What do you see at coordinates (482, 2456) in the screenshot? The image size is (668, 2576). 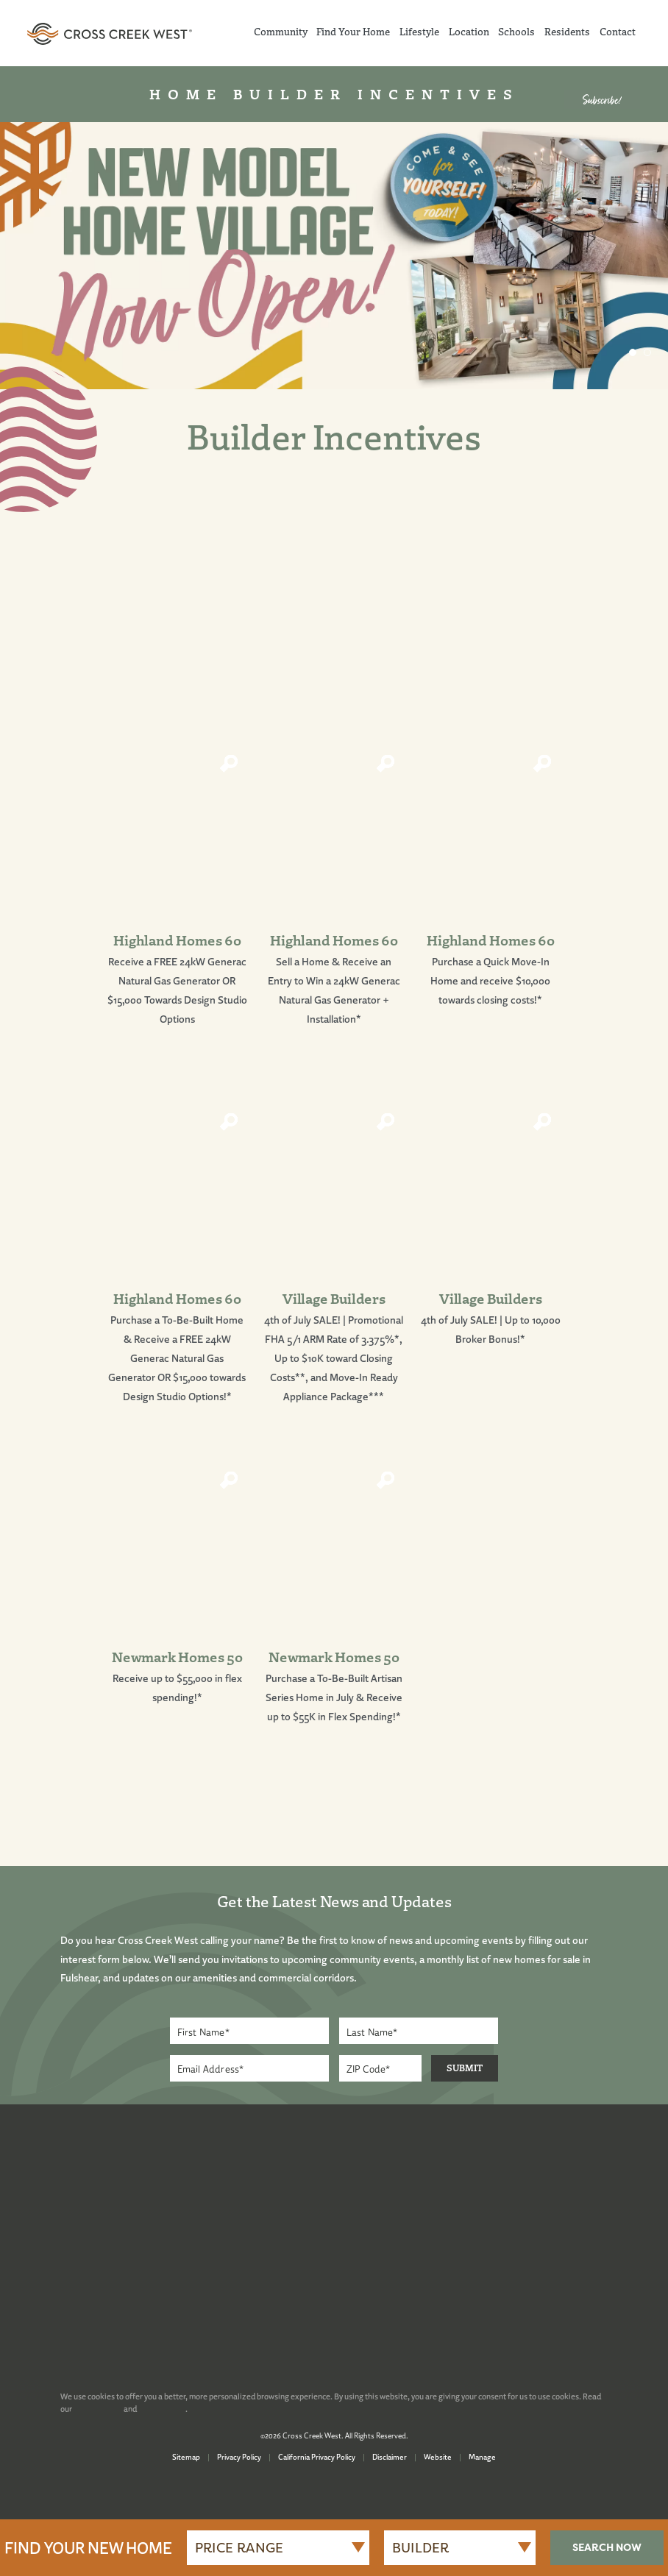 I see `Manage` at bounding box center [482, 2456].